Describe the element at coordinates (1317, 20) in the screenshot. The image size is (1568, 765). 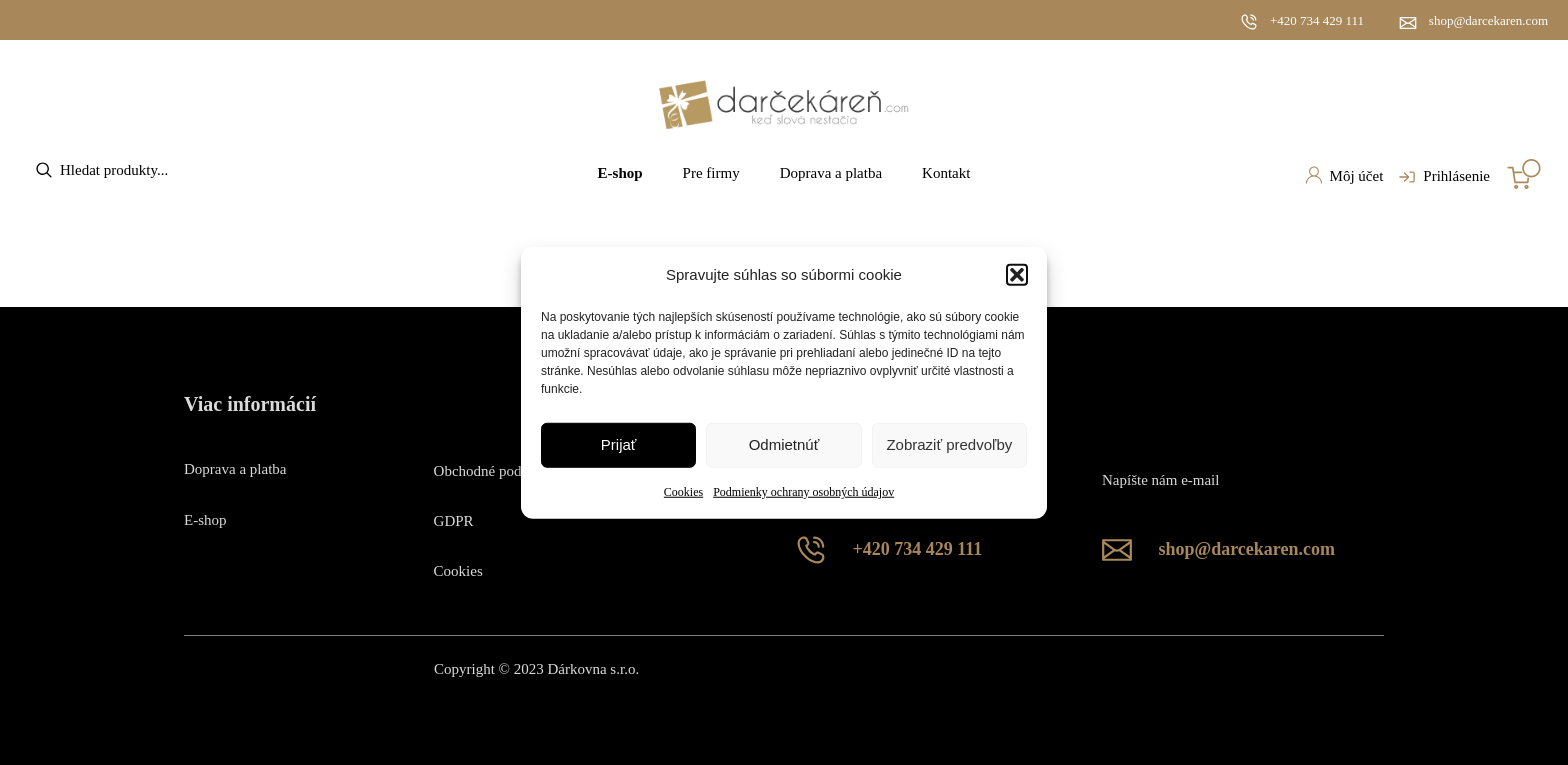
I see `+420 734 429 111` at that location.